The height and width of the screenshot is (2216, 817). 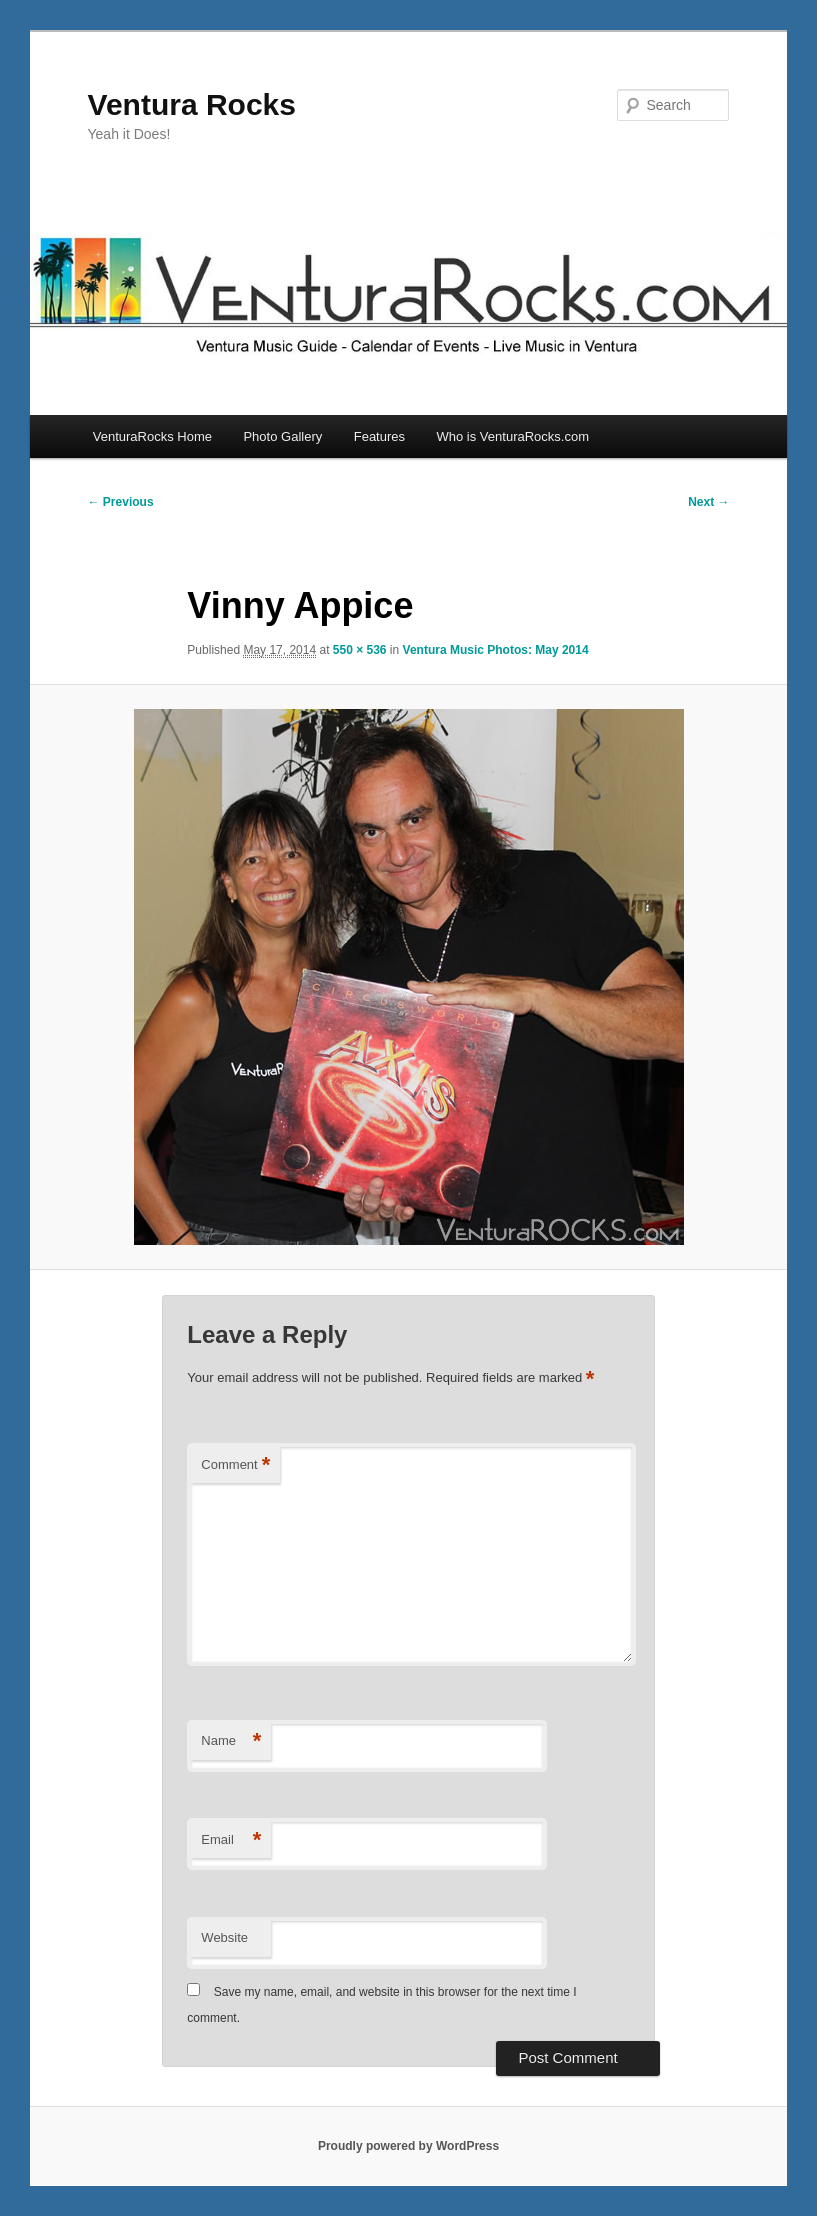 What do you see at coordinates (121, 502) in the screenshot?
I see `← Previous` at bounding box center [121, 502].